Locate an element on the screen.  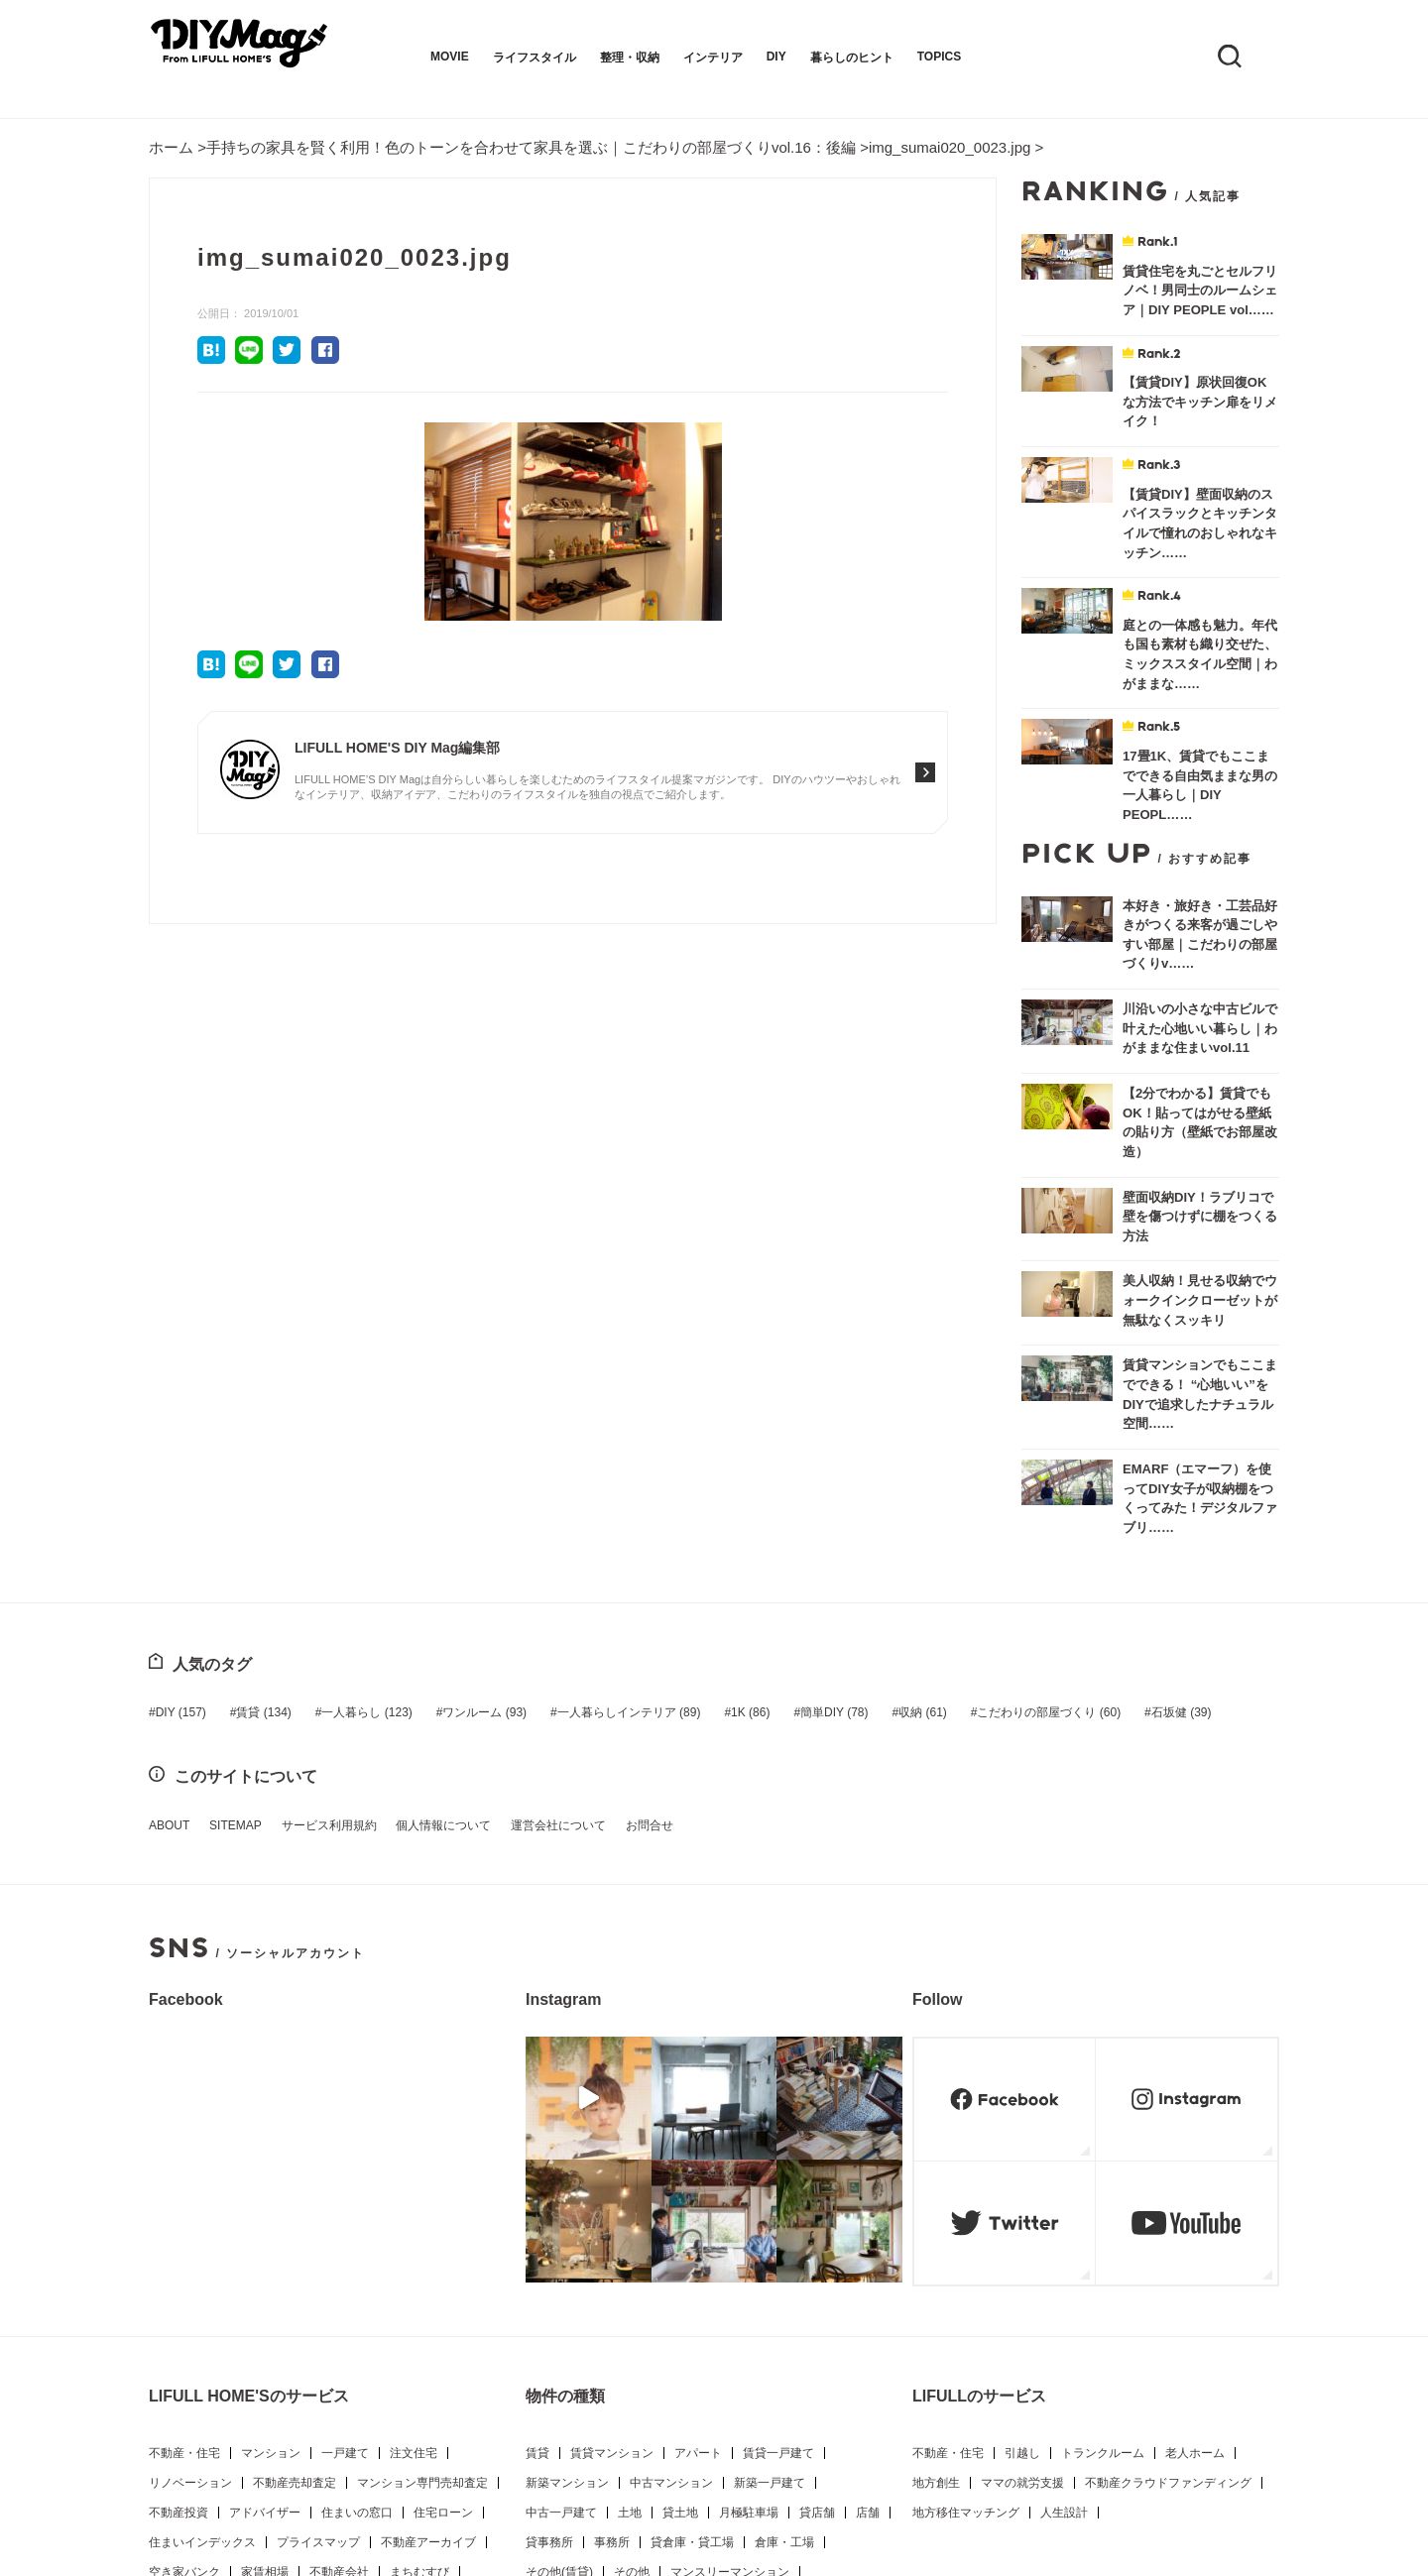
住まいインデックス is located at coordinates (202, 2271).